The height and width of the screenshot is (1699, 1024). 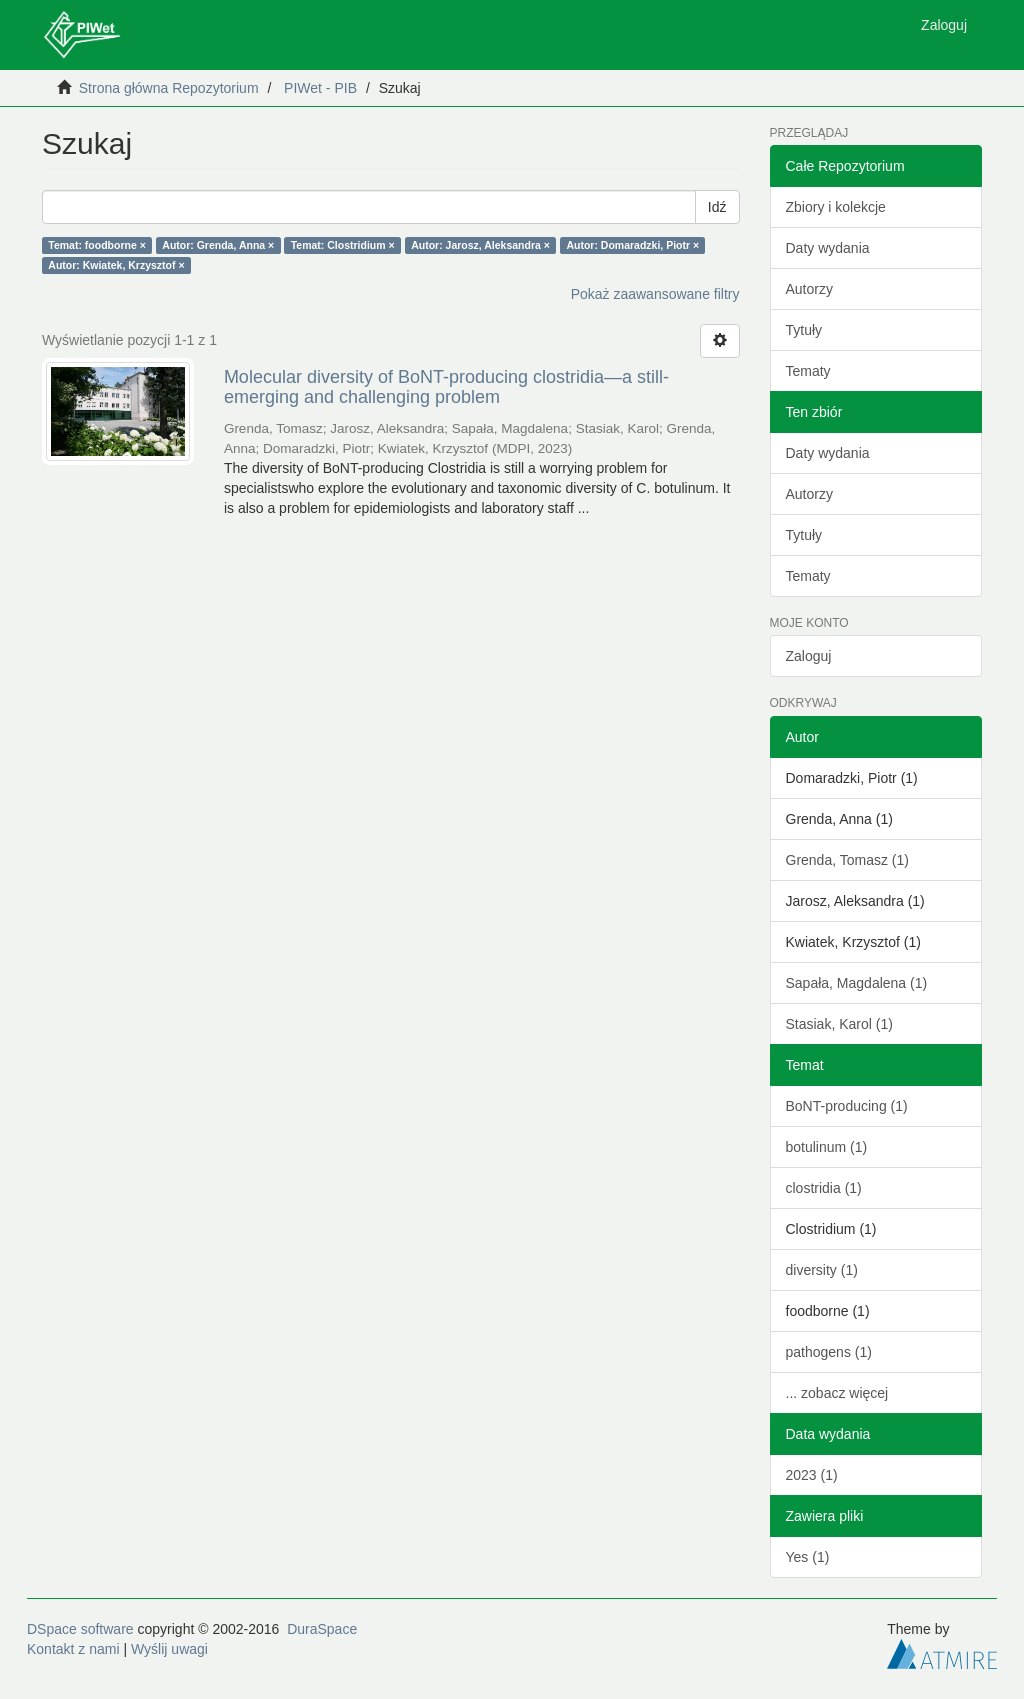 I want to click on Temat: foodborne ×, so click(x=97, y=245).